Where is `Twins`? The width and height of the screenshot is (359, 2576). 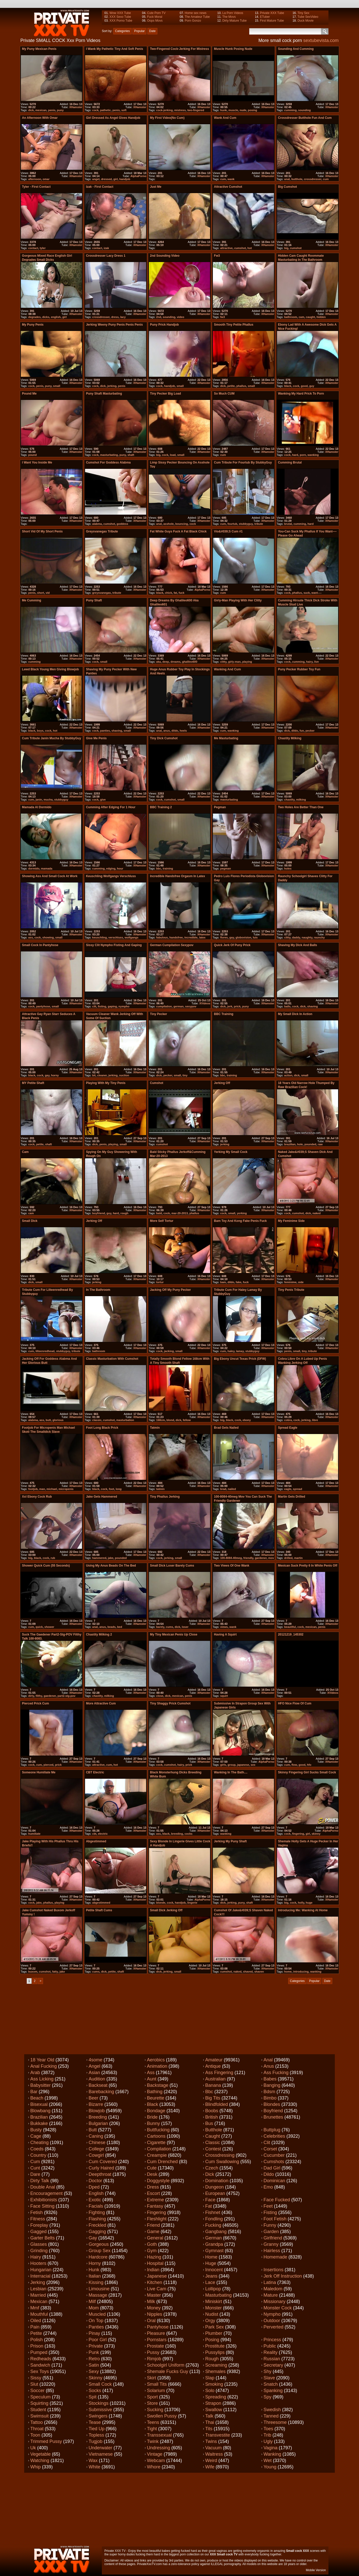 Twins is located at coordinates (211, 2441).